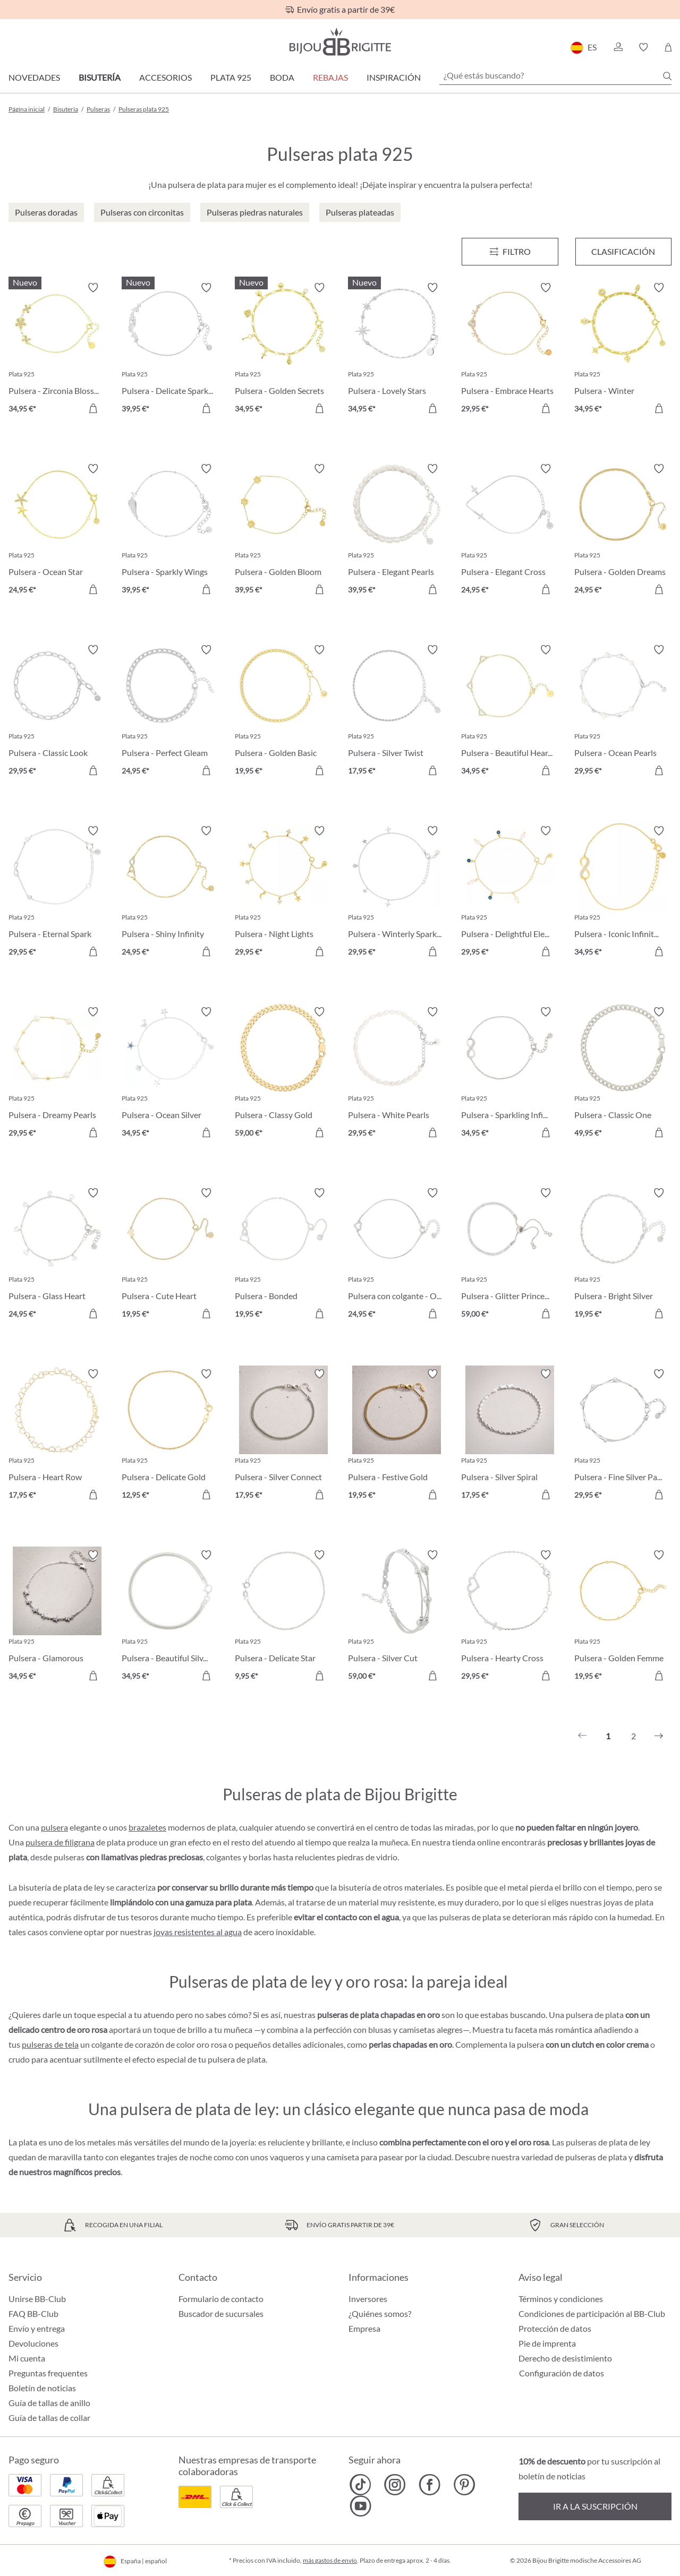 This screenshot has height=2576, width=680. What do you see at coordinates (396, 711) in the screenshot?
I see `[Pulsera - Silver Twist 17,95 €]` at bounding box center [396, 711].